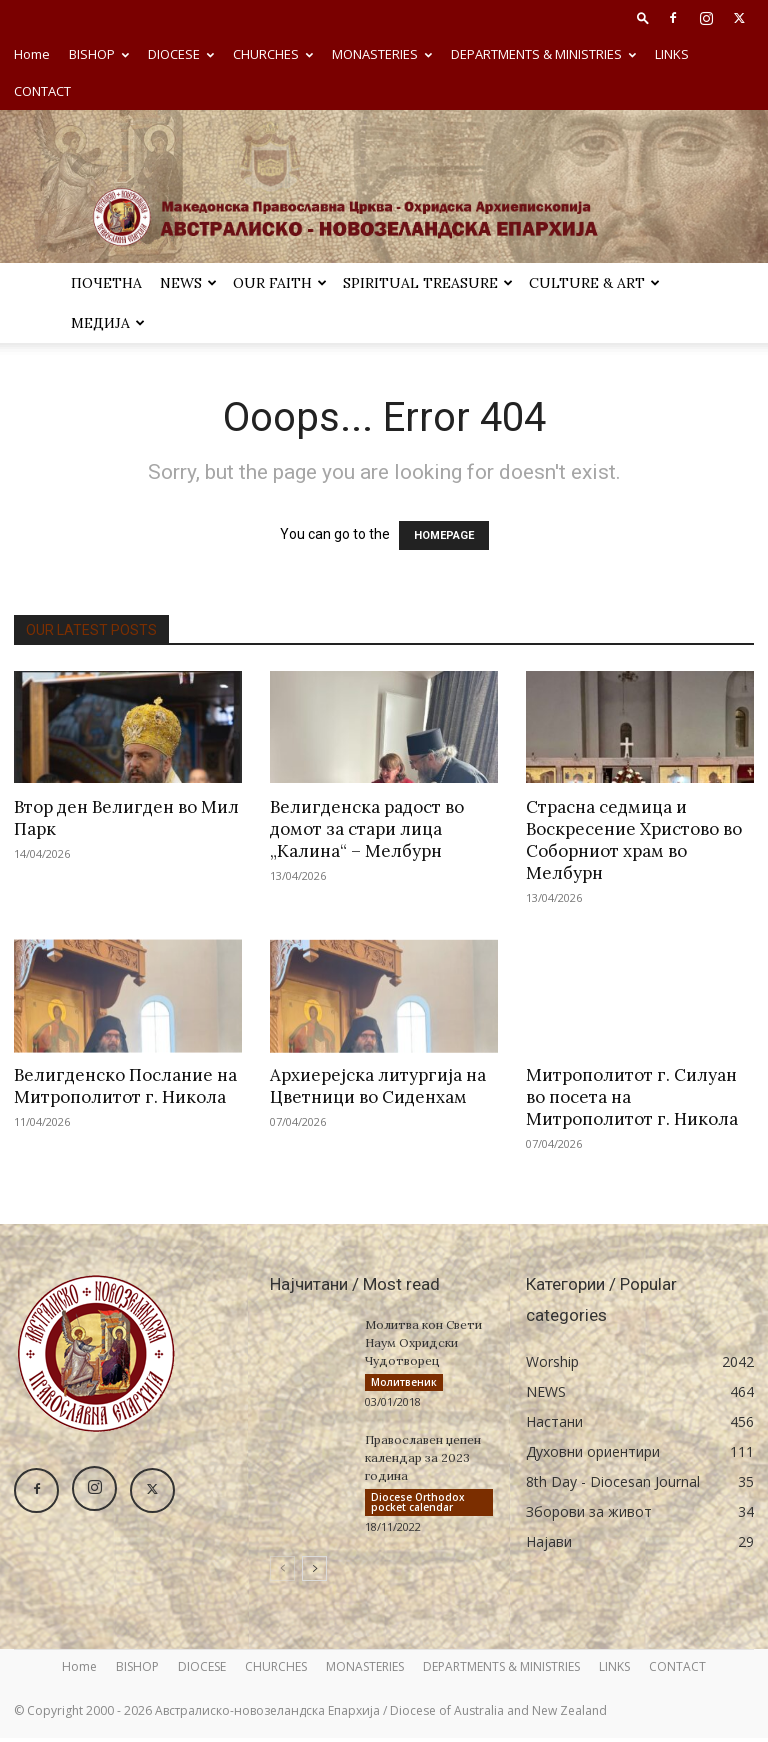 This screenshot has height=1742, width=768. I want to click on HOMEPAGE, so click(444, 535).